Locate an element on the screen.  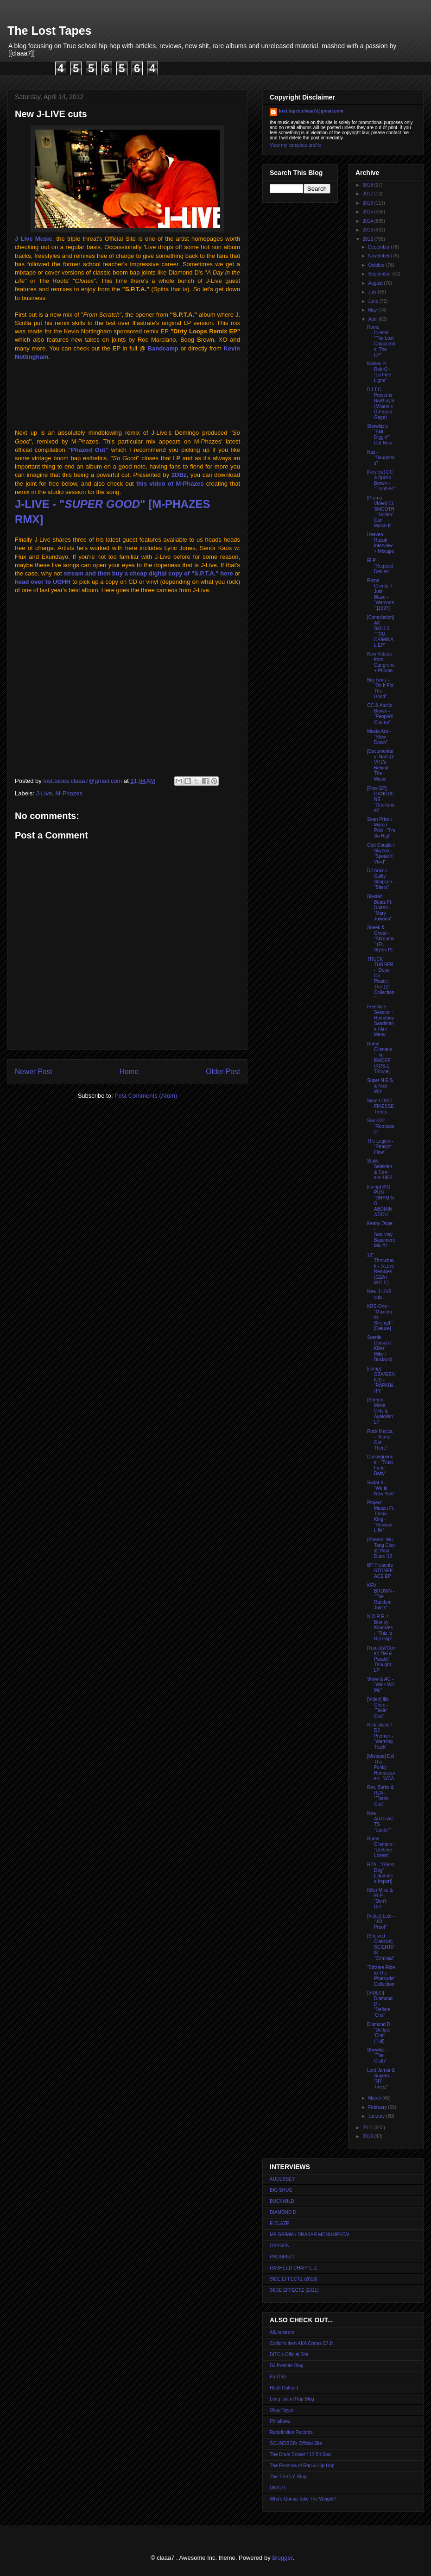
2010 is located at coordinates (368, 2136).